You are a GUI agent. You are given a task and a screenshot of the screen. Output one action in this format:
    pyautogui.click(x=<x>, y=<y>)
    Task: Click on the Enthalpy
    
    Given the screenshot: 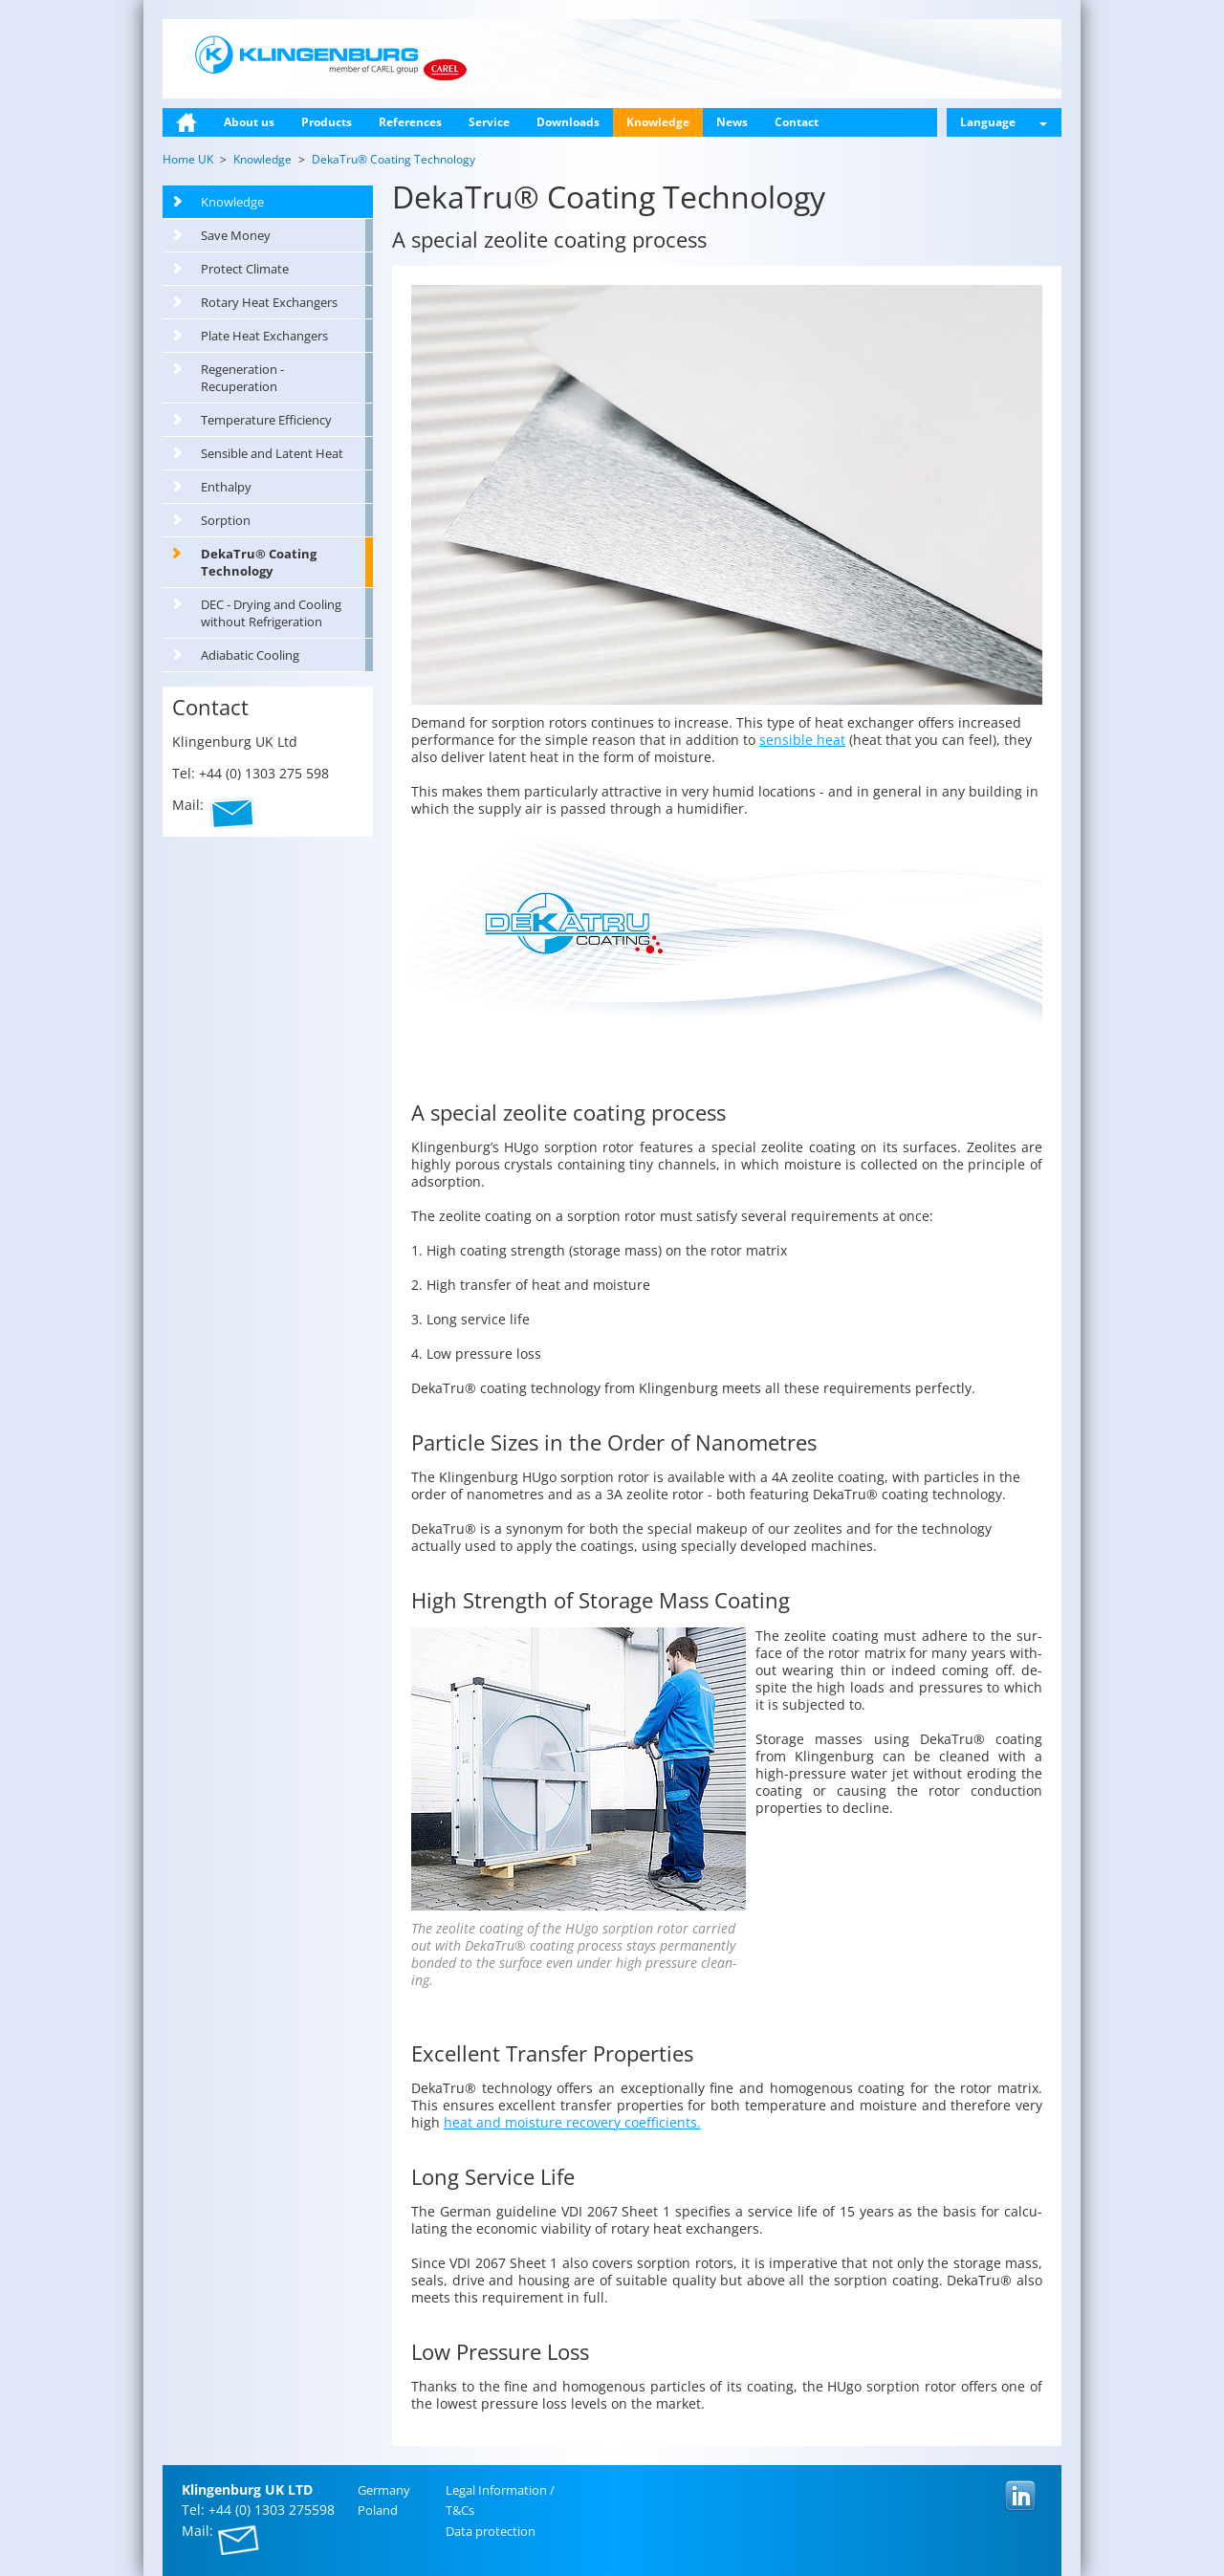 What is the action you would take?
    pyautogui.click(x=226, y=486)
    